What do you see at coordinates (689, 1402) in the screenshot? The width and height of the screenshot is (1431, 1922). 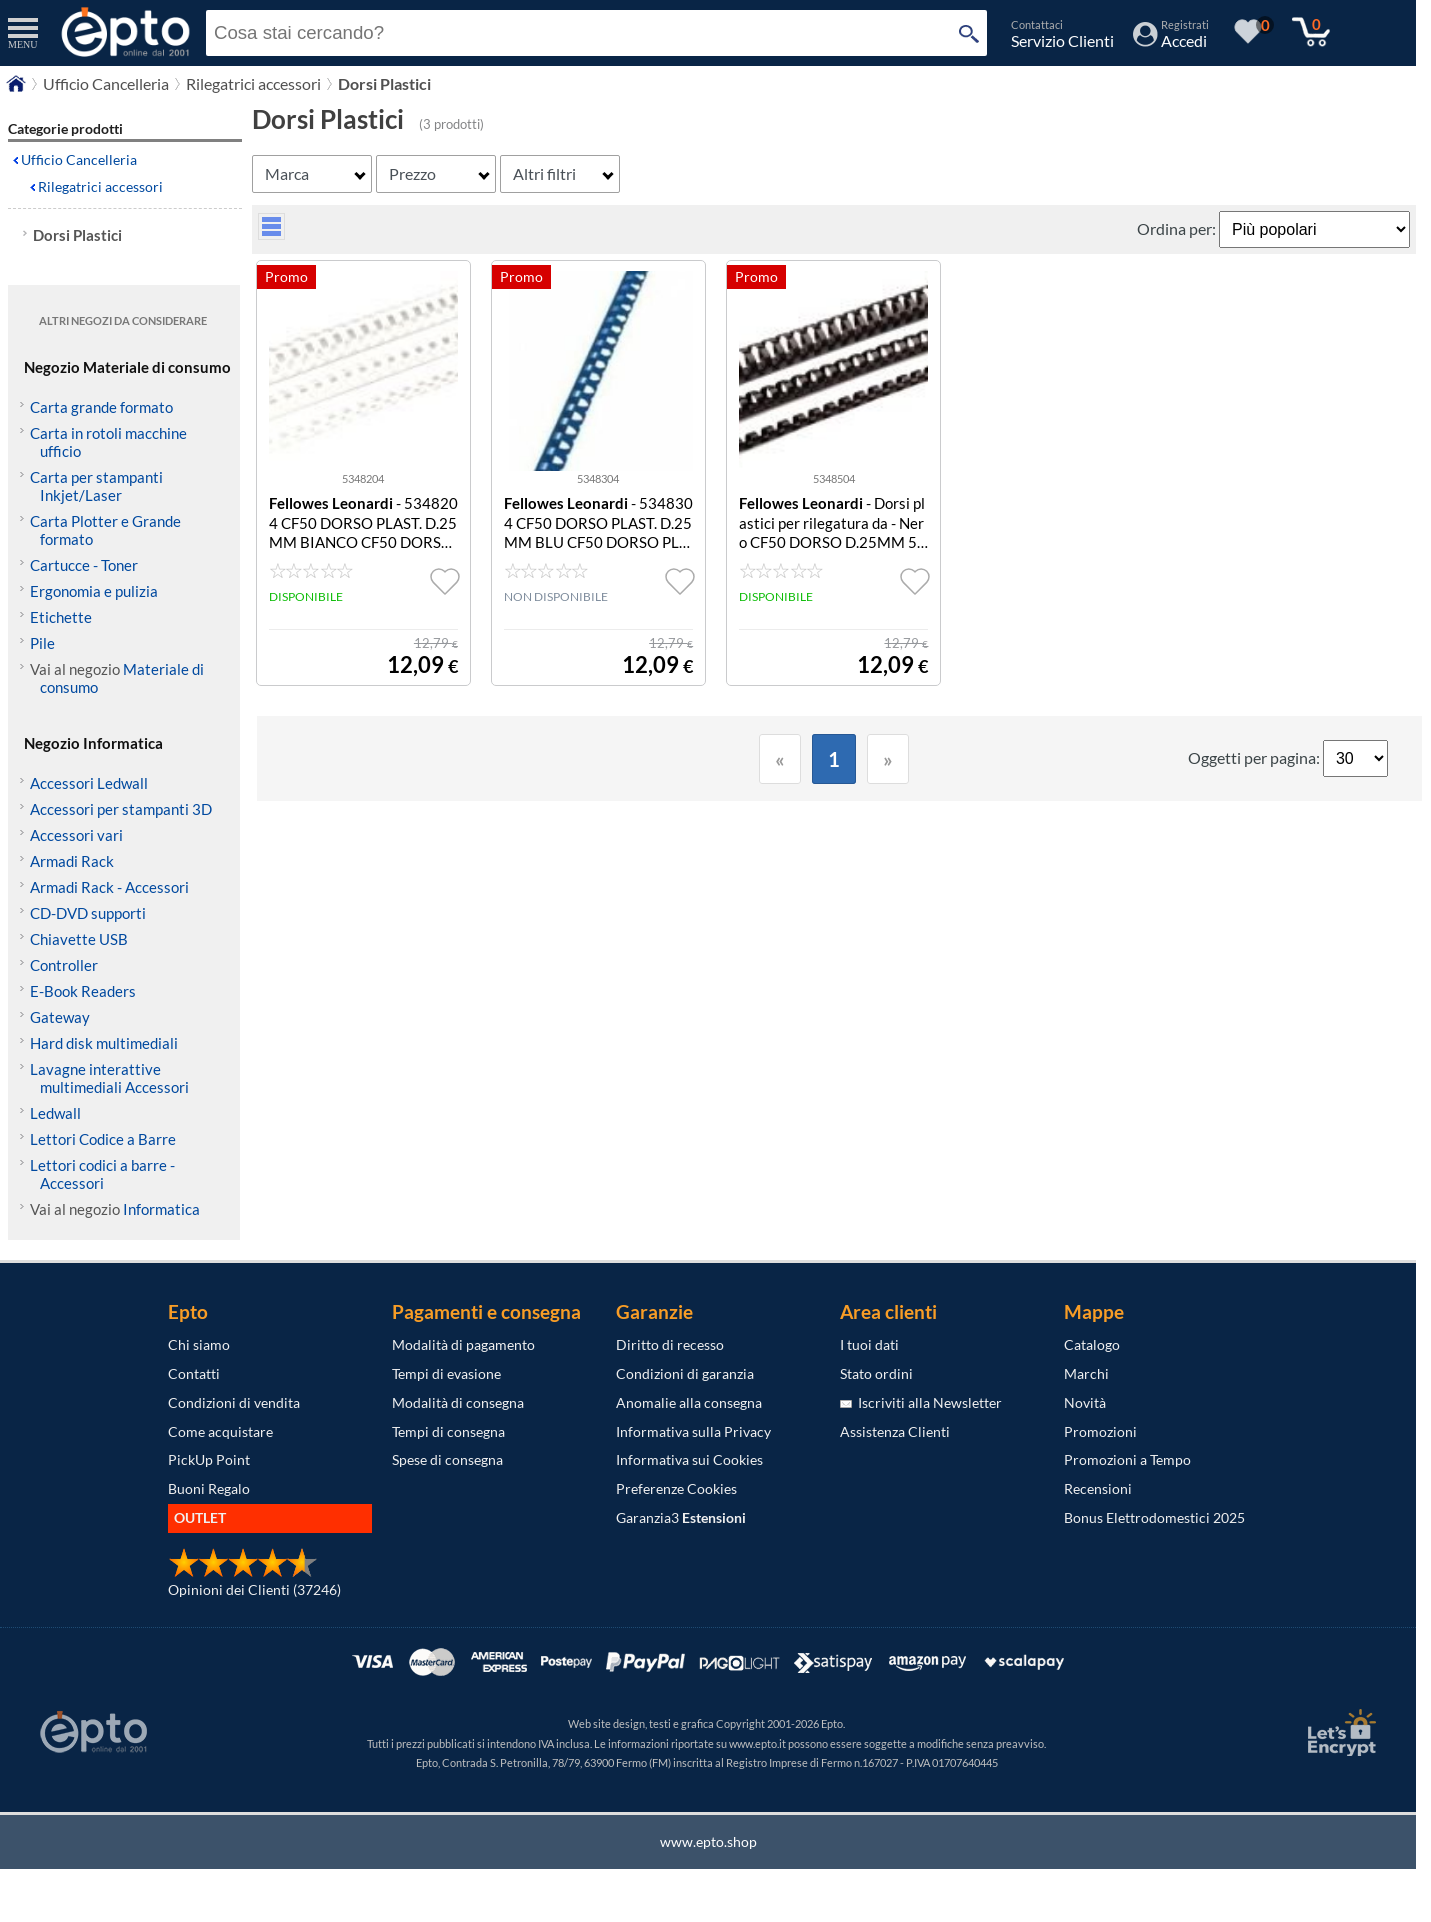 I see `Anomalie alla consegna` at bounding box center [689, 1402].